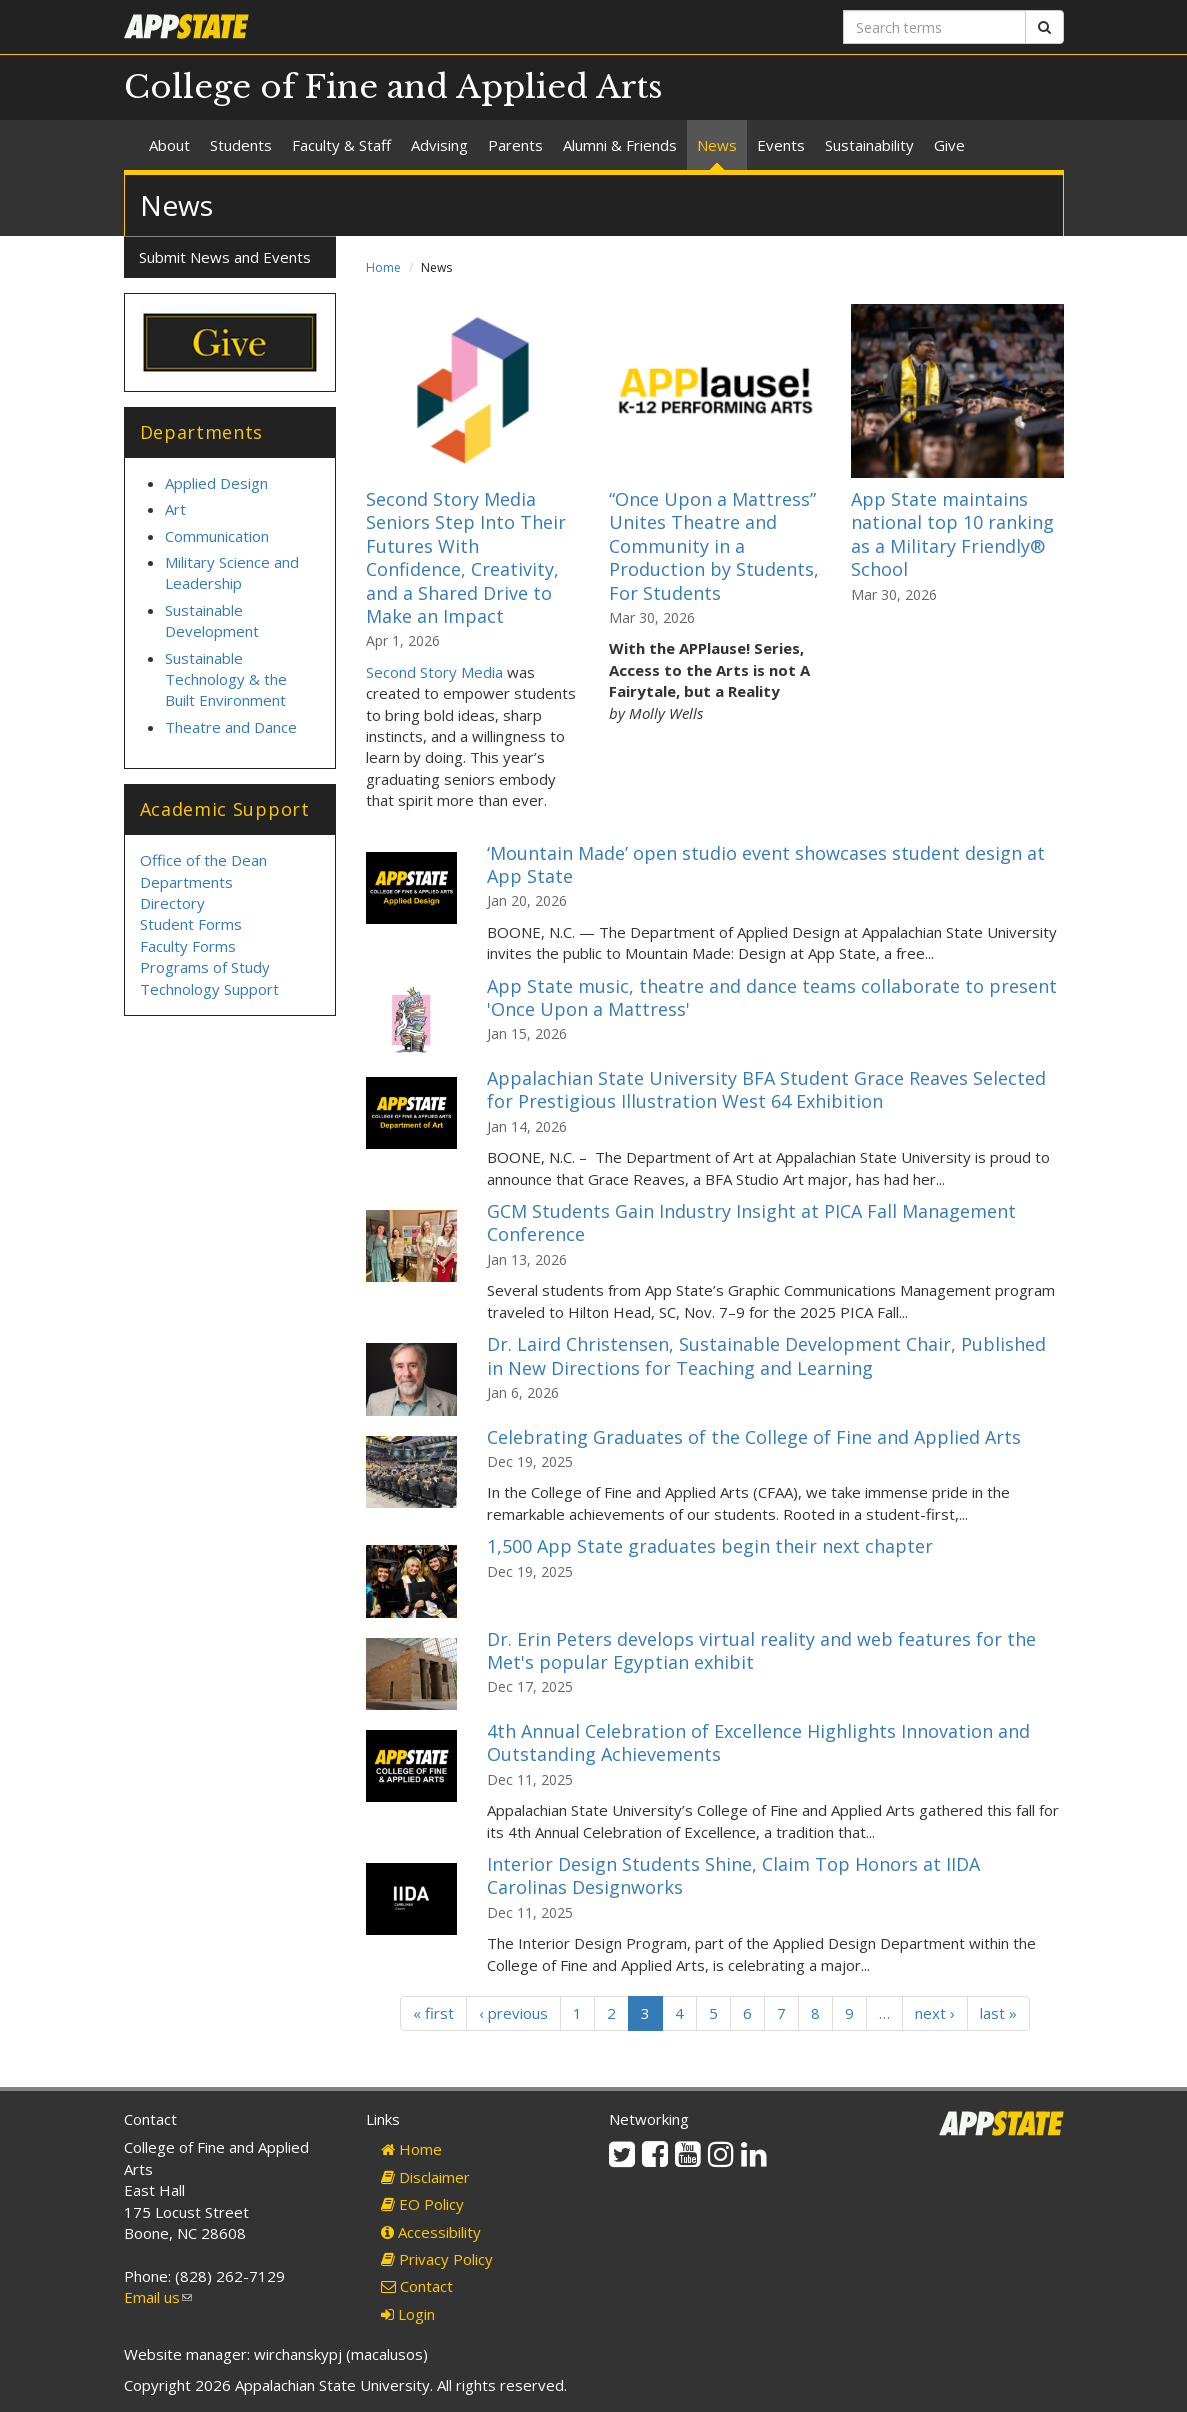 This screenshot has width=1187, height=2412. What do you see at coordinates (766, 1089) in the screenshot?
I see `Appalachian State University BFA Student Grace Reaves Selected for Prestigious Illustration West 64 Exhibition` at bounding box center [766, 1089].